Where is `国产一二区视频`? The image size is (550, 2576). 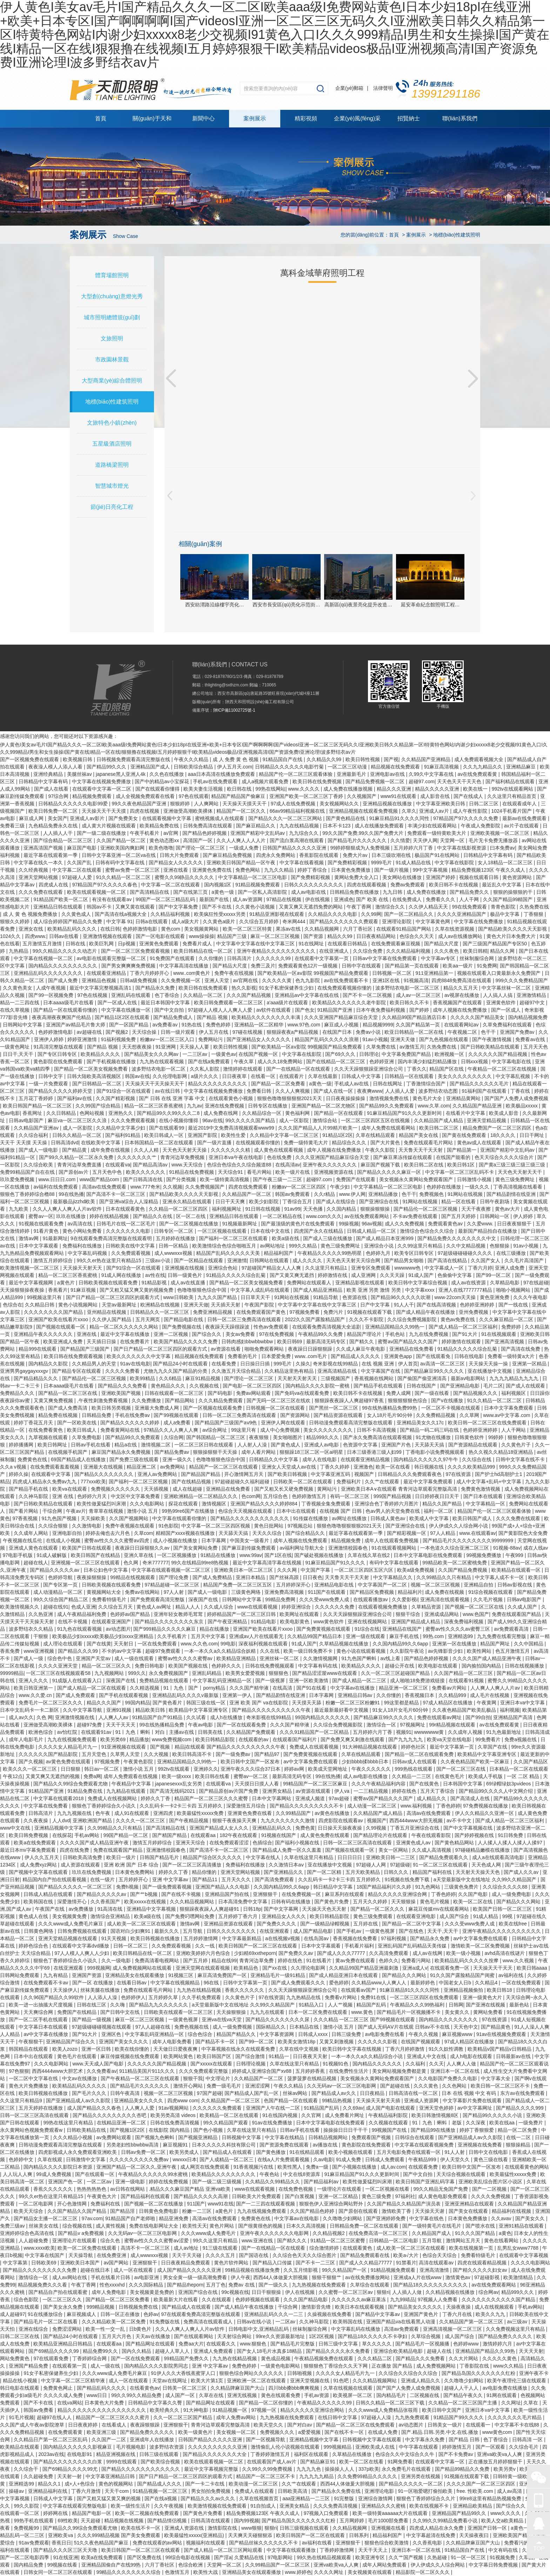 国产一二区视频 is located at coordinates (490, 2189).